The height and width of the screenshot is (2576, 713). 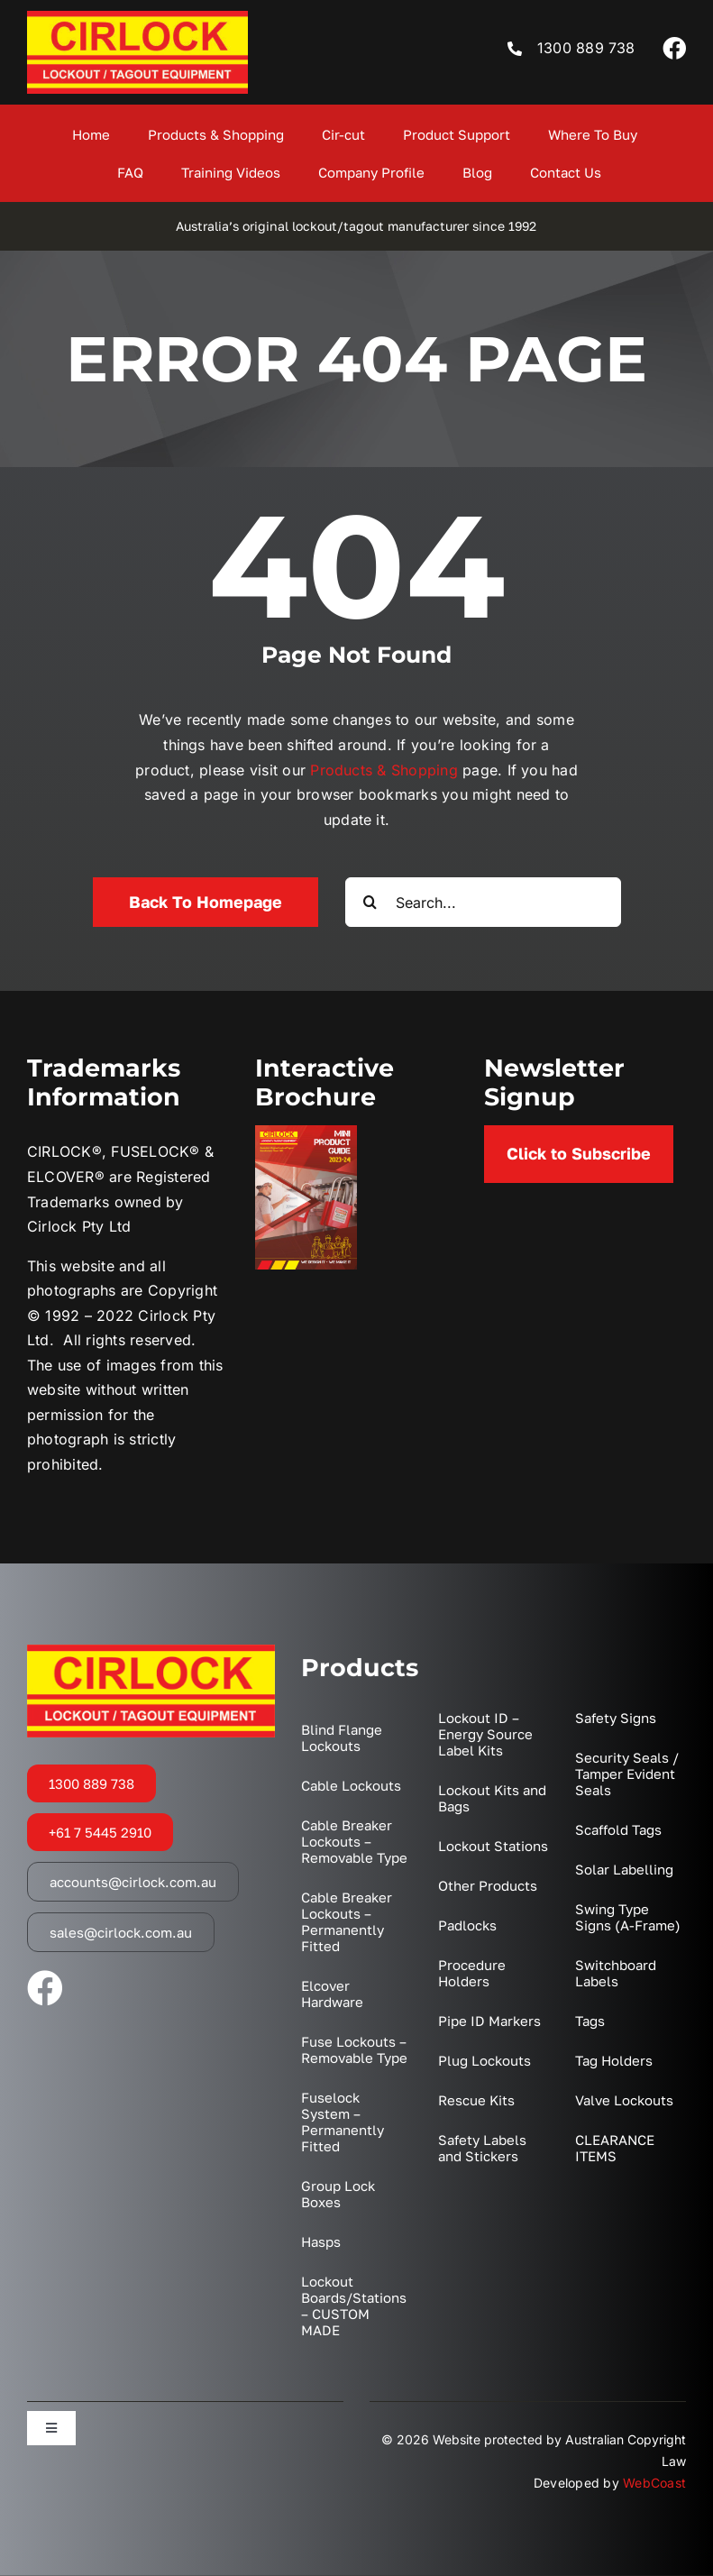 What do you see at coordinates (305, 1132) in the screenshot?
I see `[2023 Mini Catalogue Cover]` at bounding box center [305, 1132].